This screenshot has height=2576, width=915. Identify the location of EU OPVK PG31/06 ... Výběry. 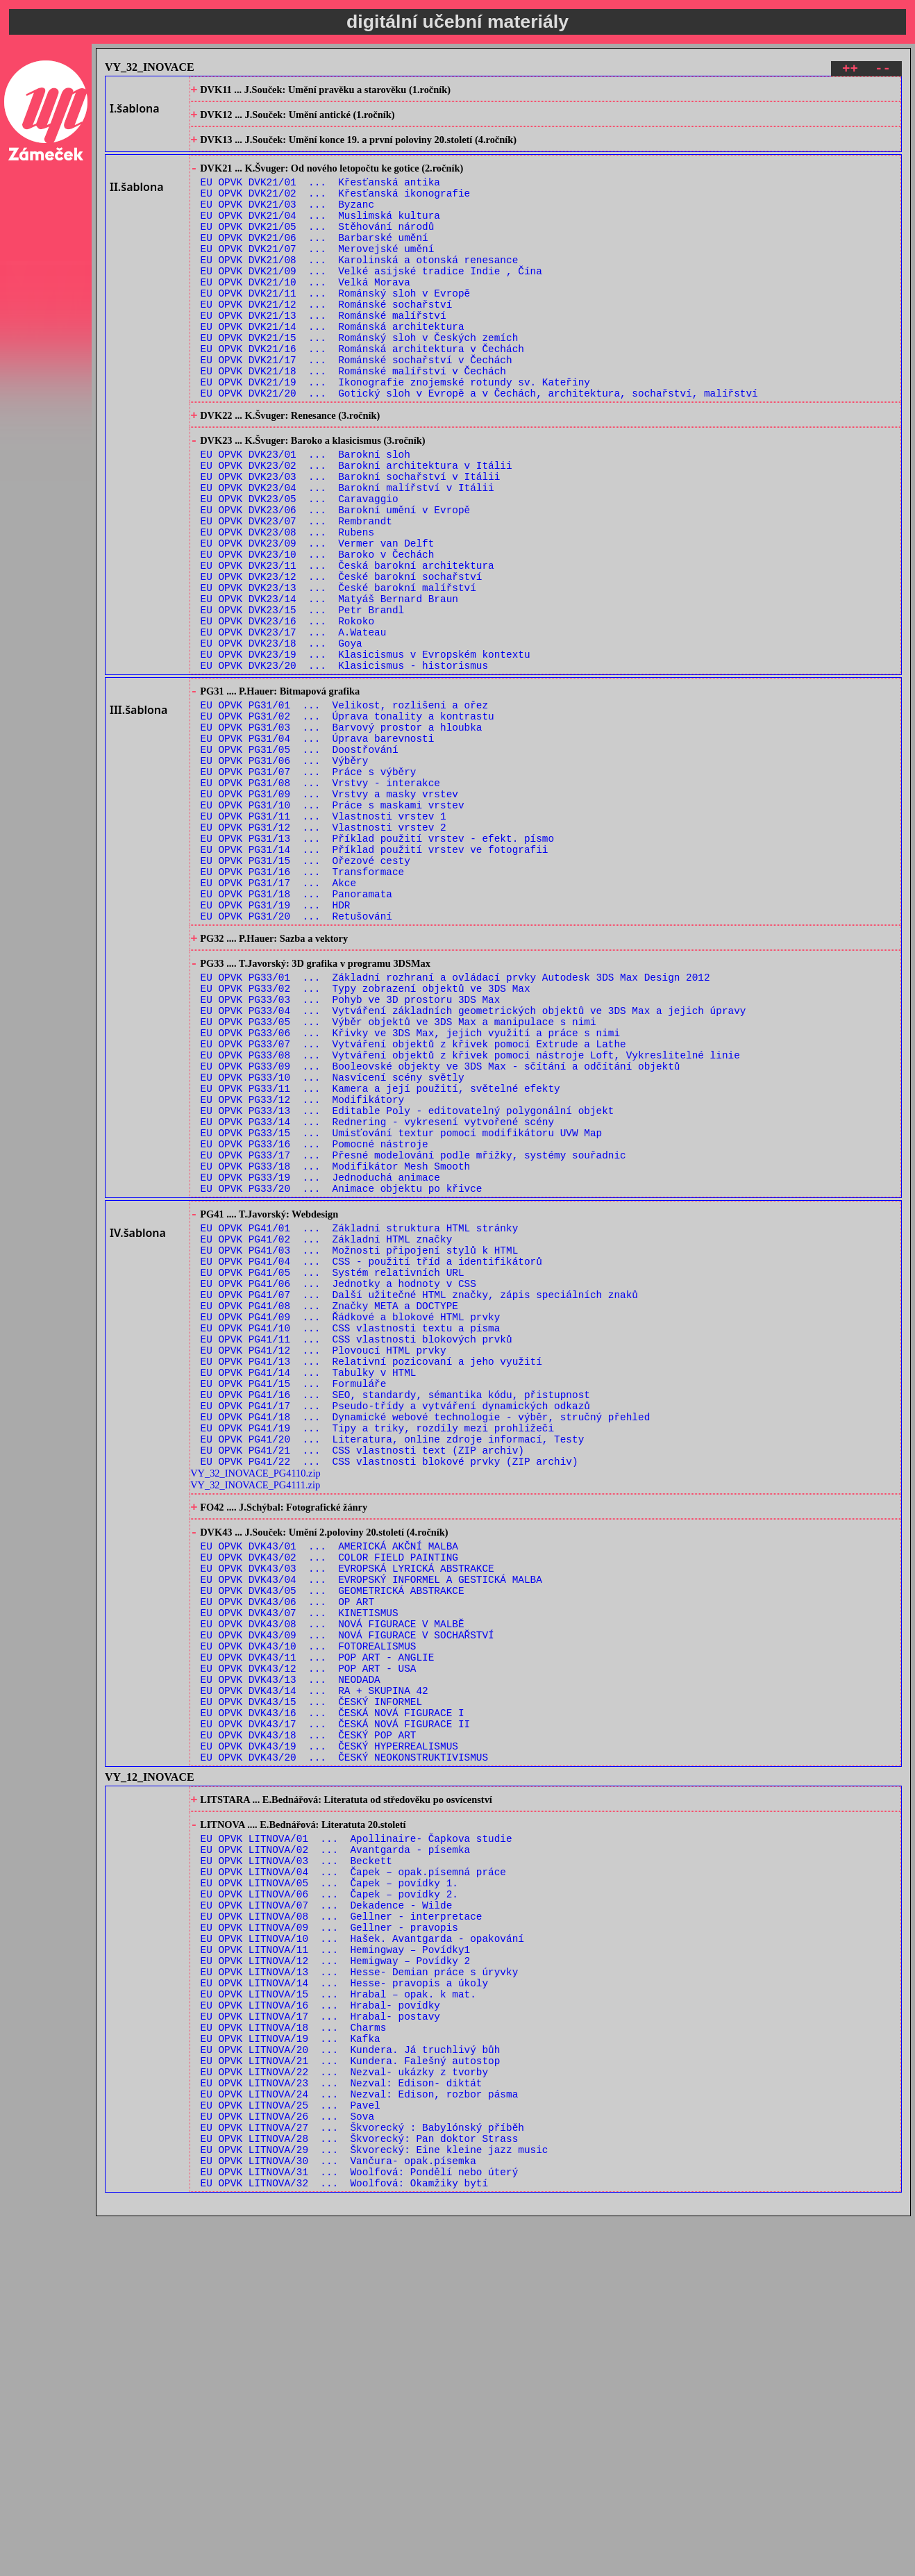
(285, 875).